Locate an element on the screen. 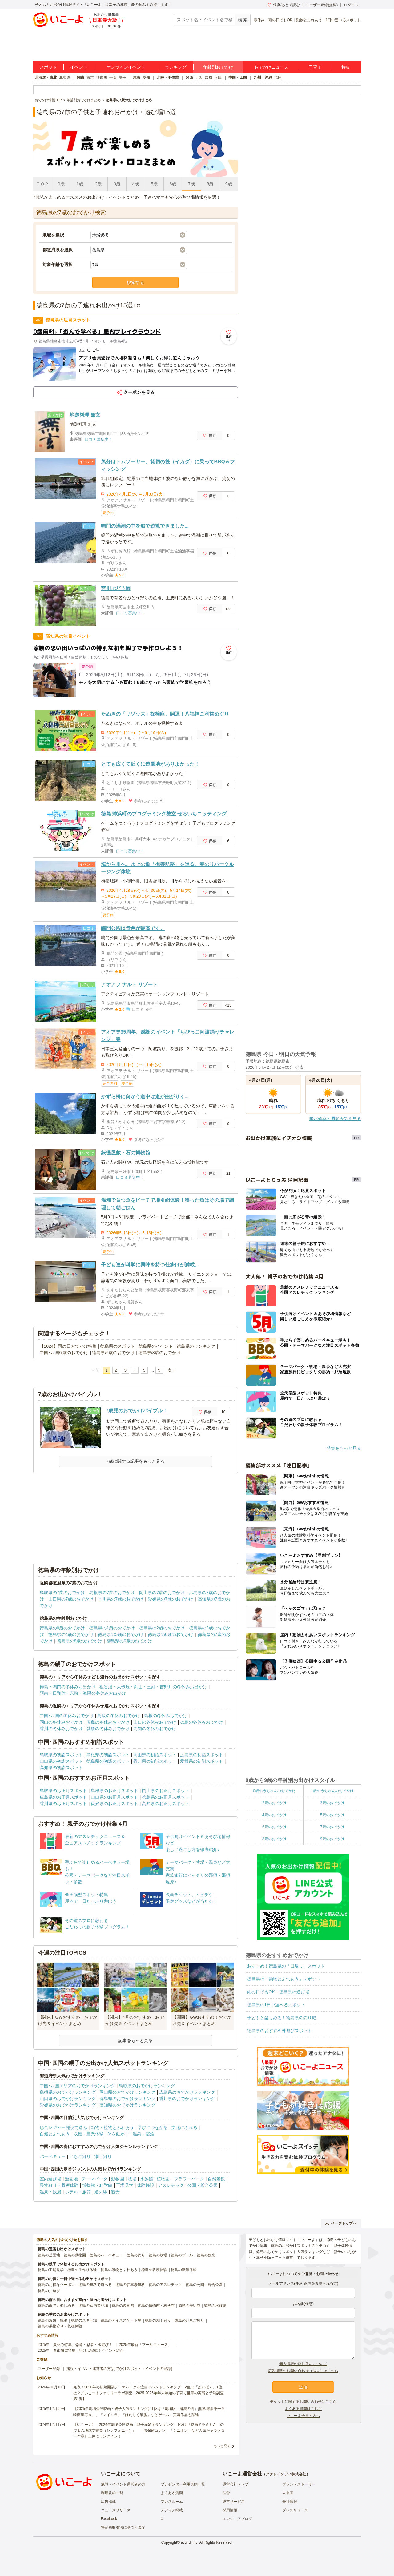 This screenshot has height=2576, width=394. 徳島の動物園 is located at coordinates (75, 2255).